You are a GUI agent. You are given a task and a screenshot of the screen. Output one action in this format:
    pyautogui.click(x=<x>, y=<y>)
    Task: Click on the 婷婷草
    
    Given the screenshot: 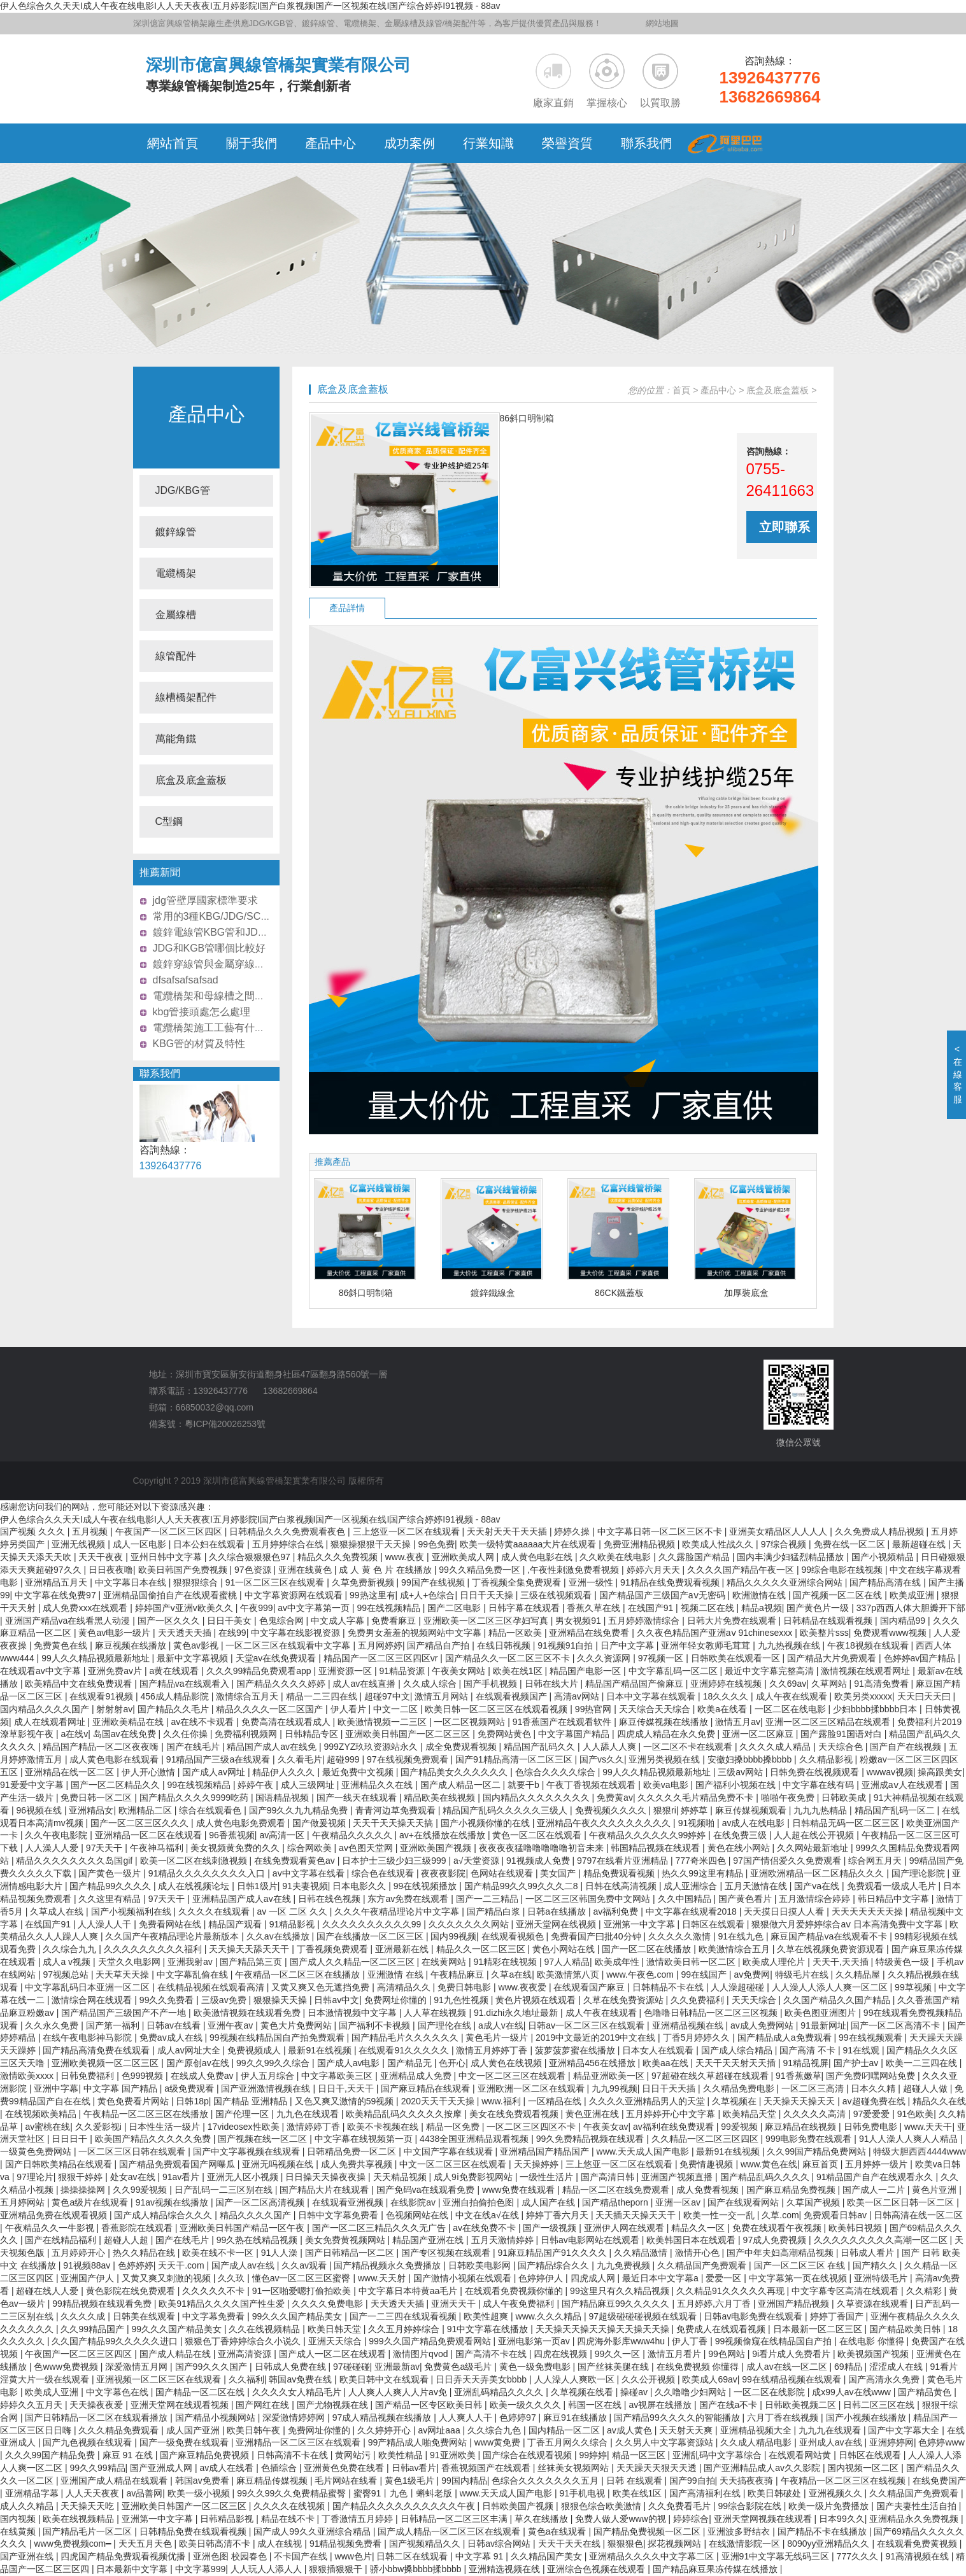 What is the action you would take?
    pyautogui.click(x=695, y=1810)
    